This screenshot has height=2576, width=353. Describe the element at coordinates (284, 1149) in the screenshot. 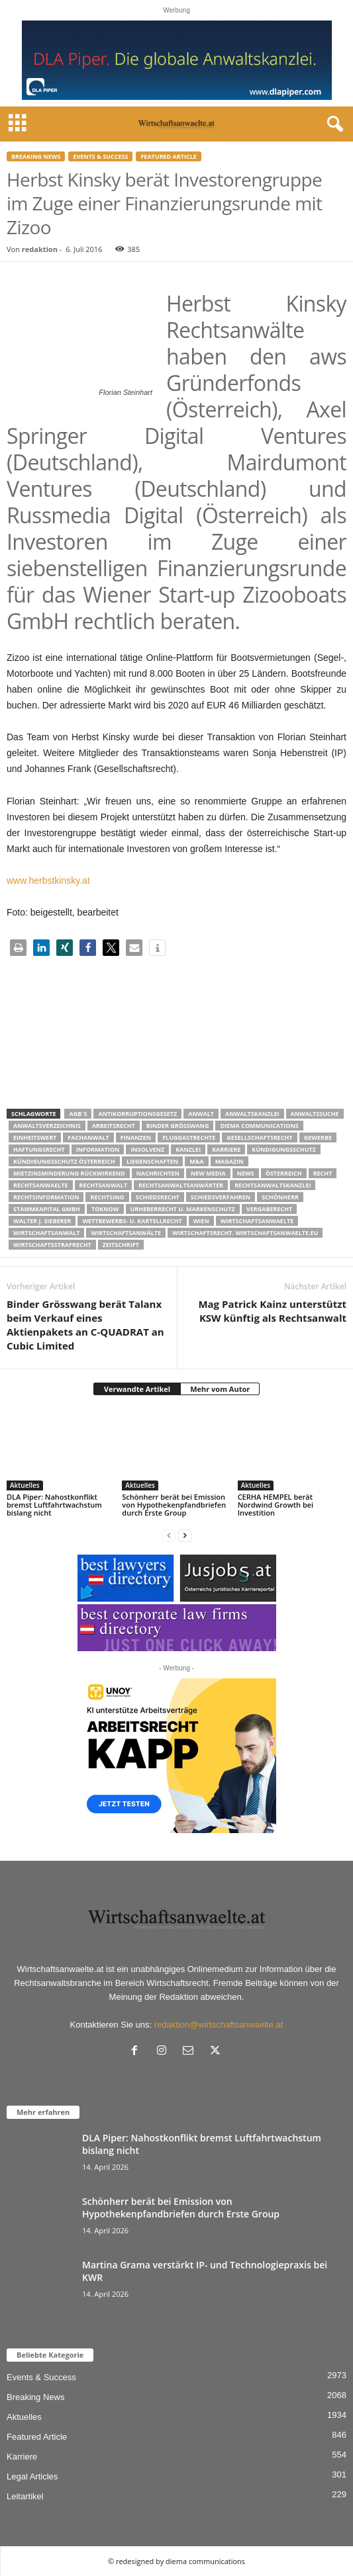

I see `Kündigungsschutz` at that location.